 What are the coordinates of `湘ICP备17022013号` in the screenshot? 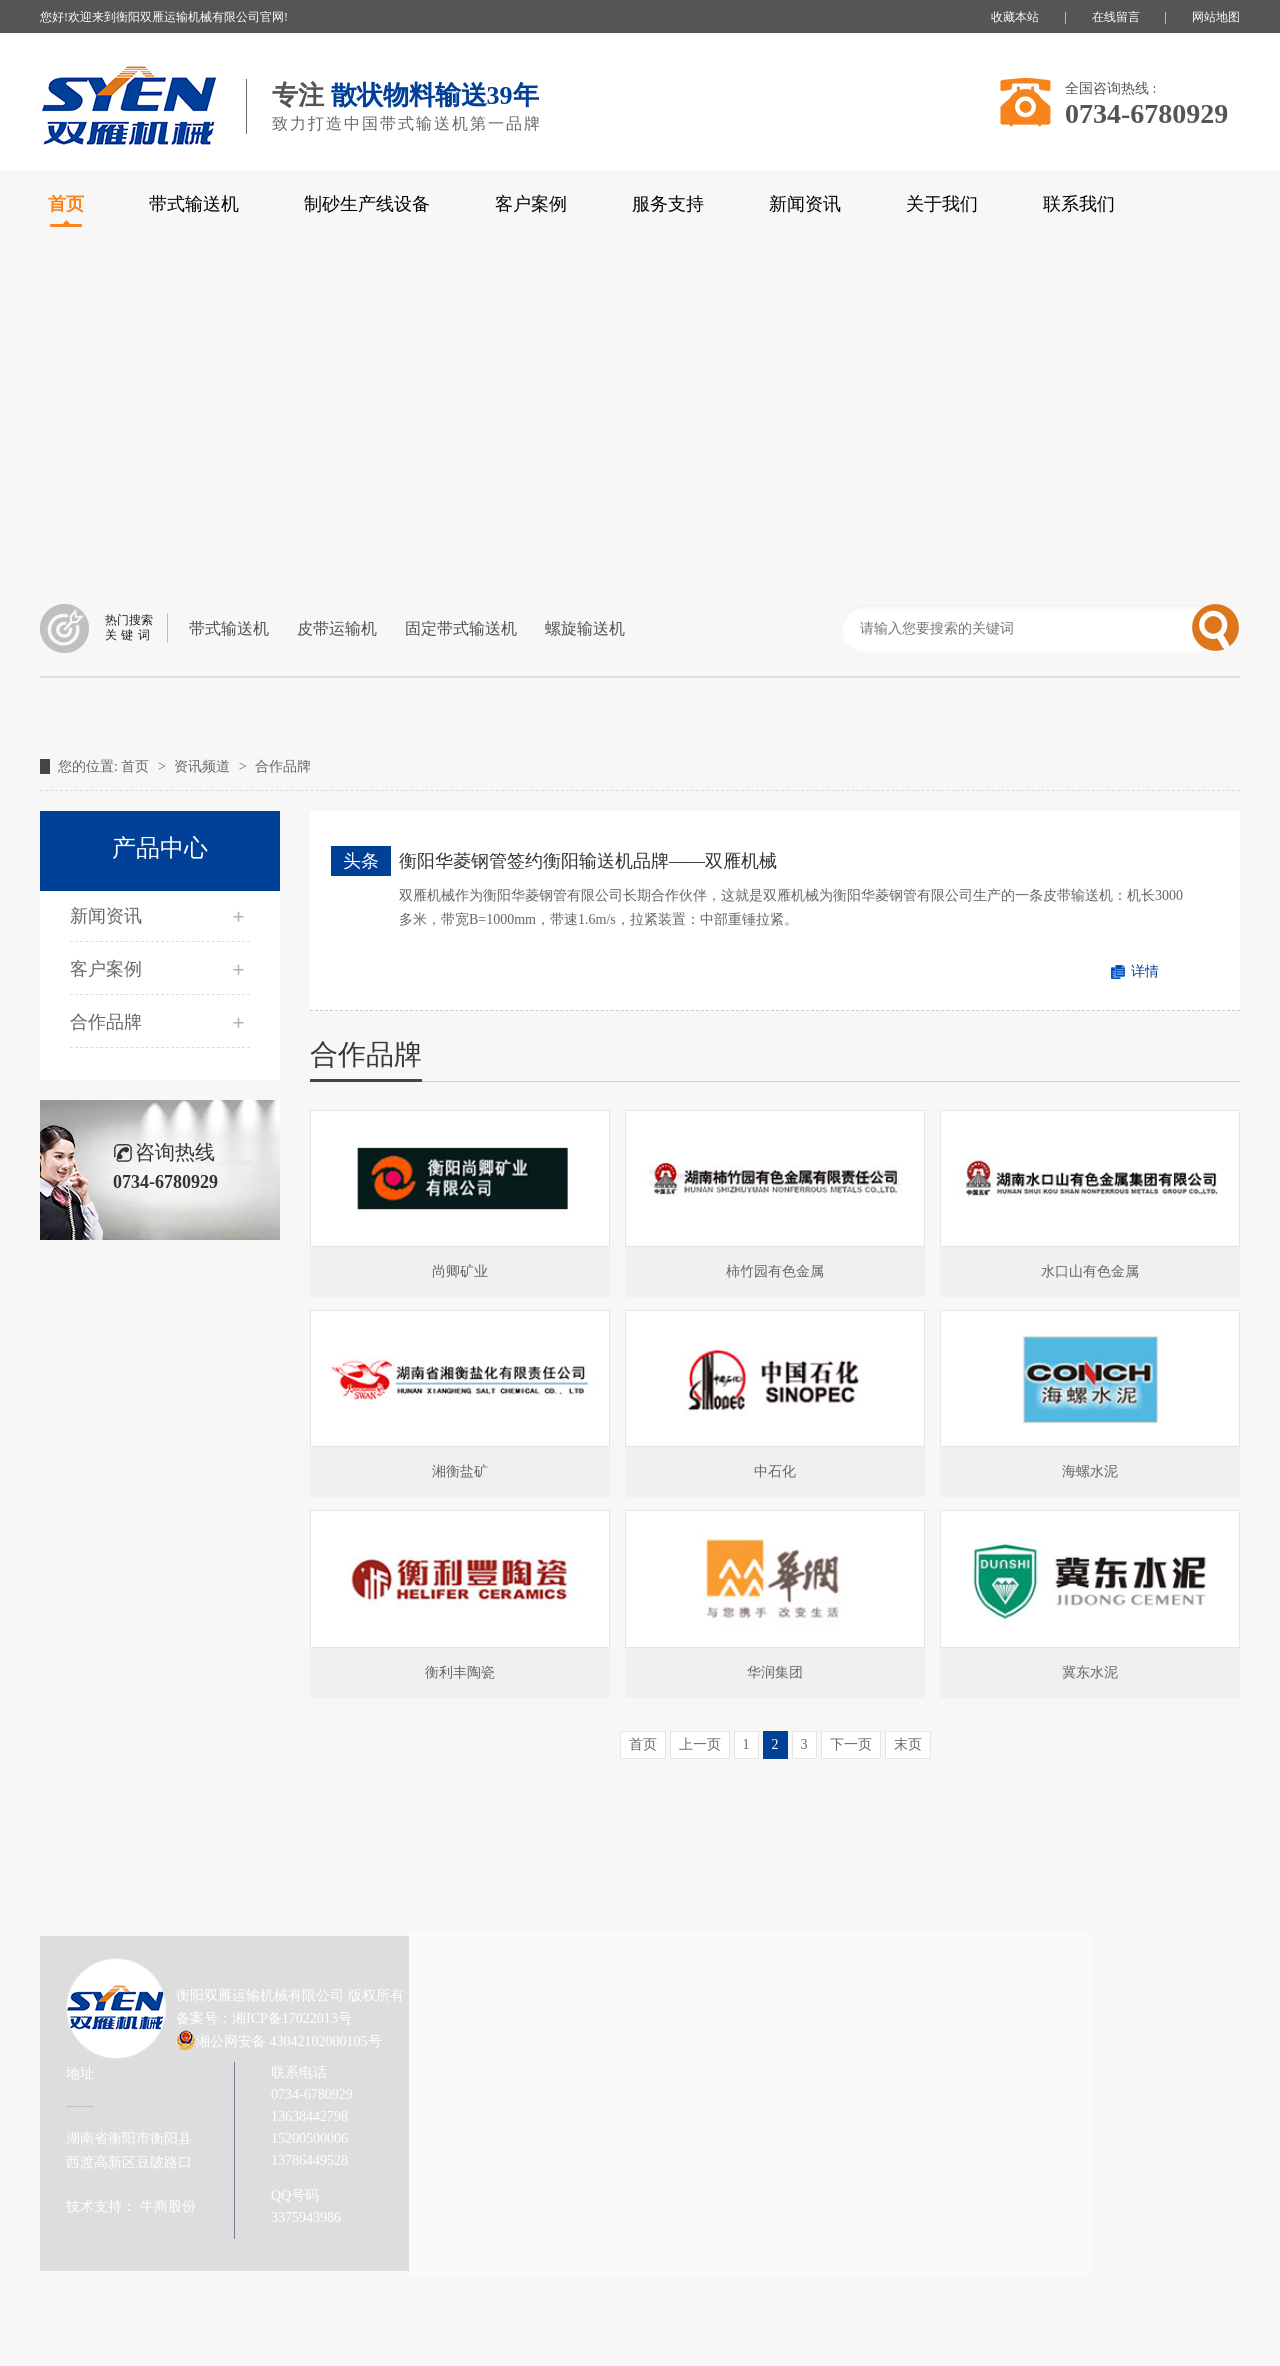 It's located at (292, 2018).